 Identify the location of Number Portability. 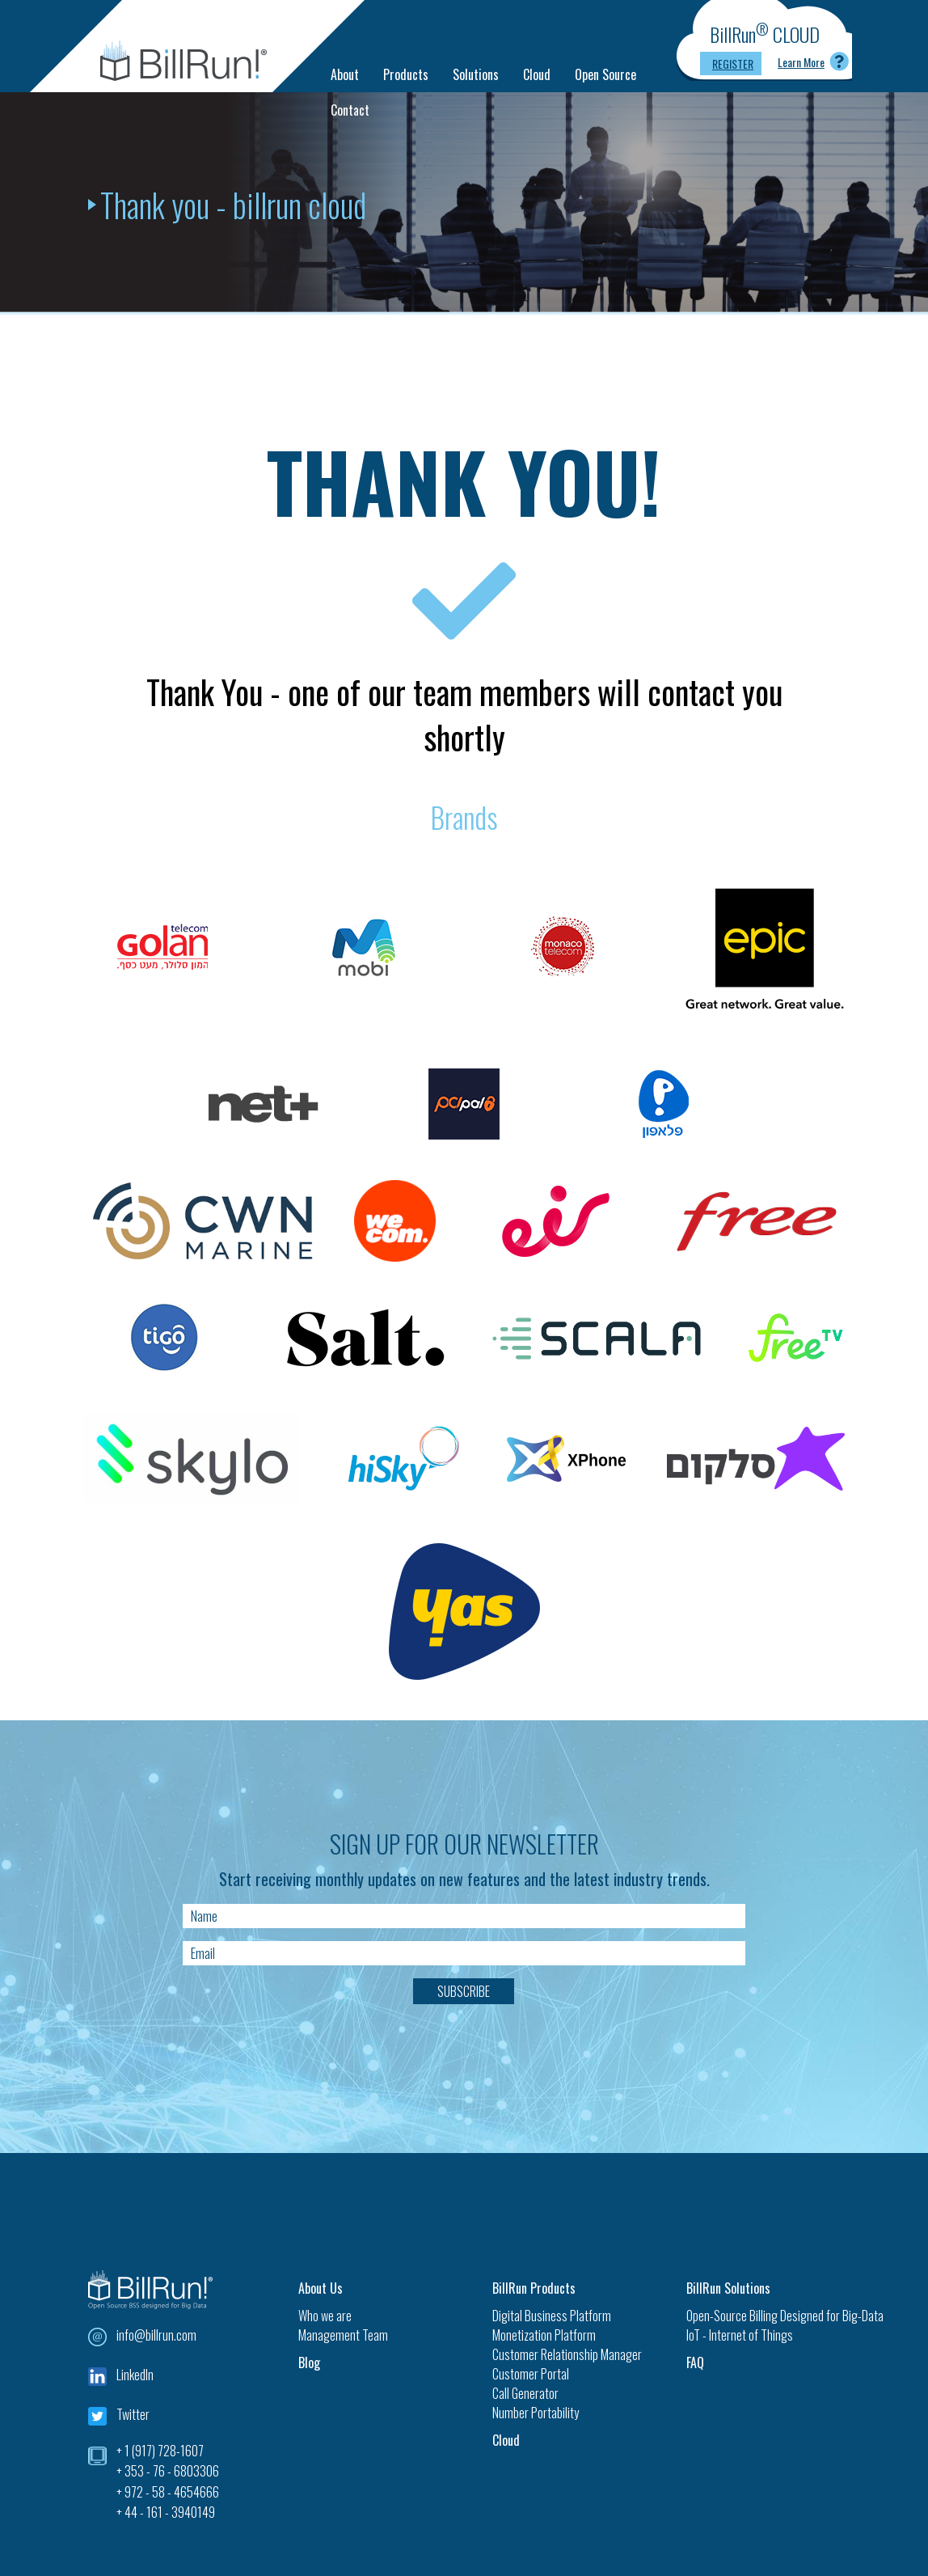
(535, 2412).